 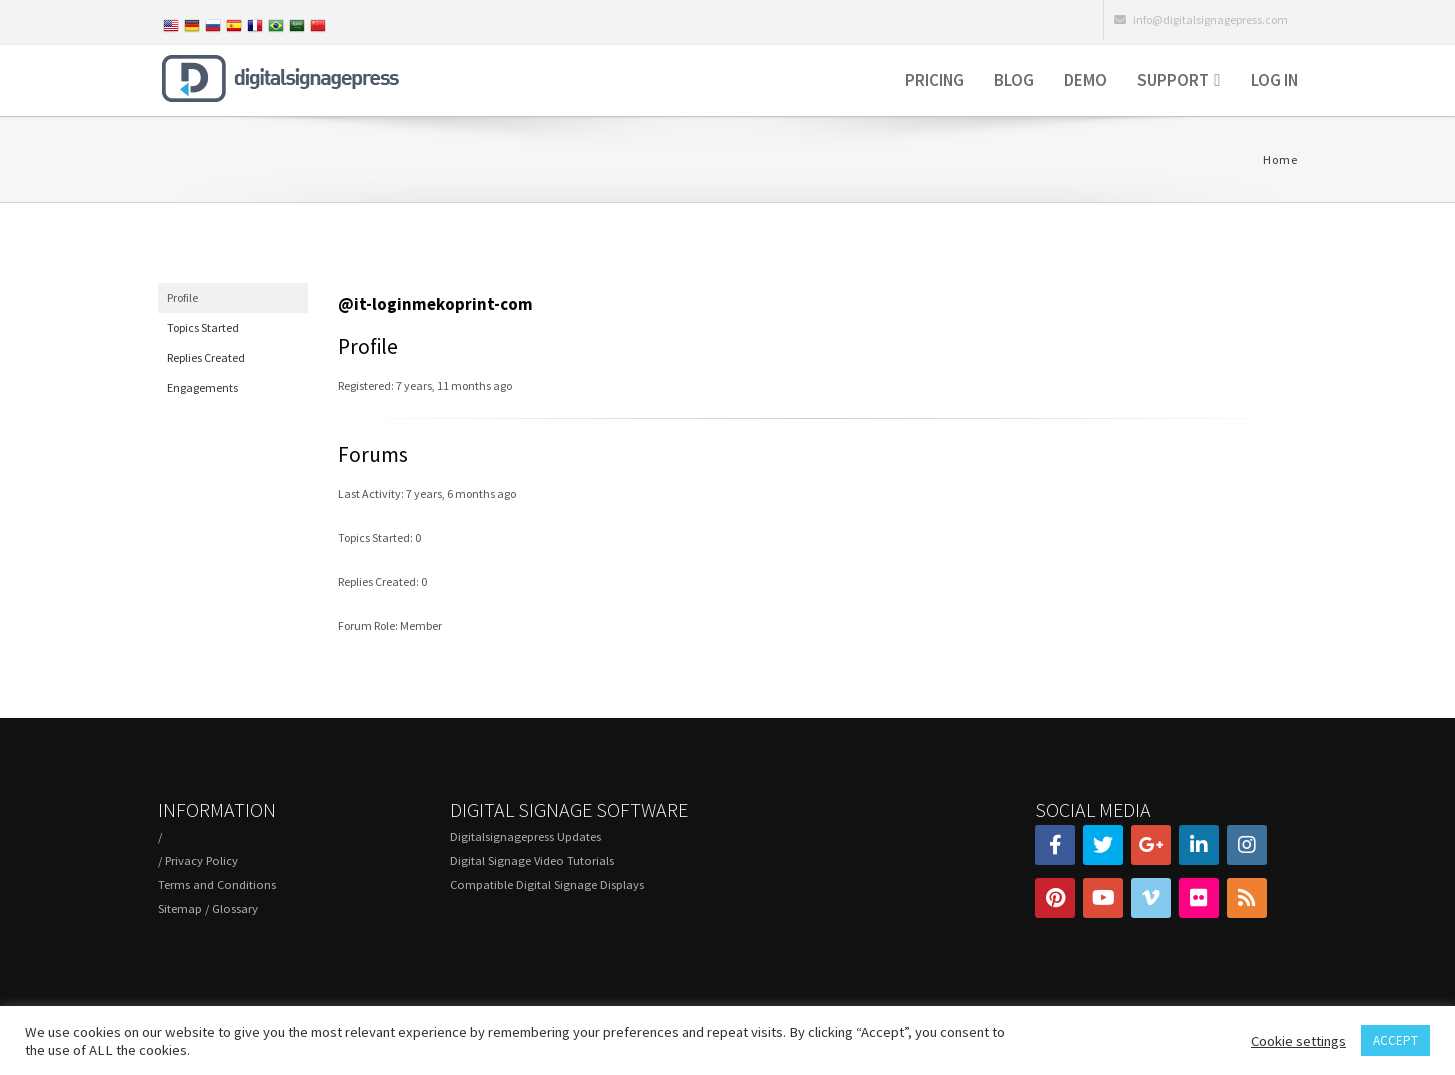 I want to click on Engagements, so click(x=202, y=387).